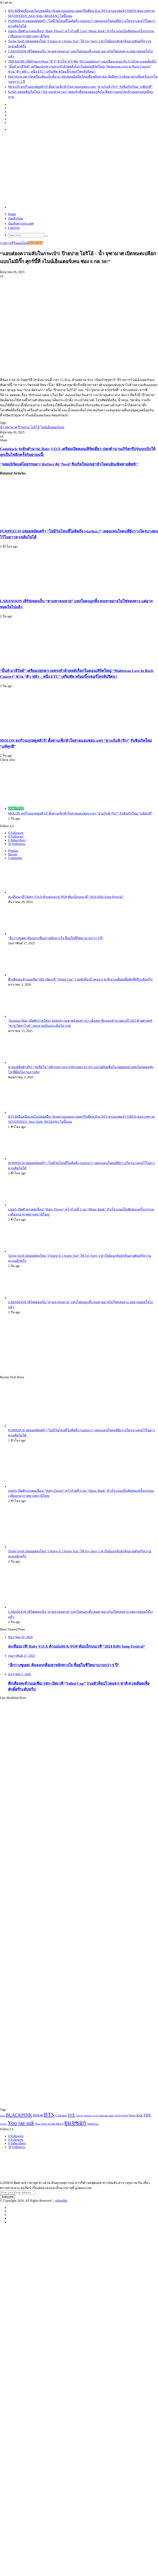 This screenshot has width=158, height=2576. What do you see at coordinates (121, 2115) in the screenshot?
I see `SEVENTEEN [SEVENTEEN (32 รายการ)]` at bounding box center [121, 2115].